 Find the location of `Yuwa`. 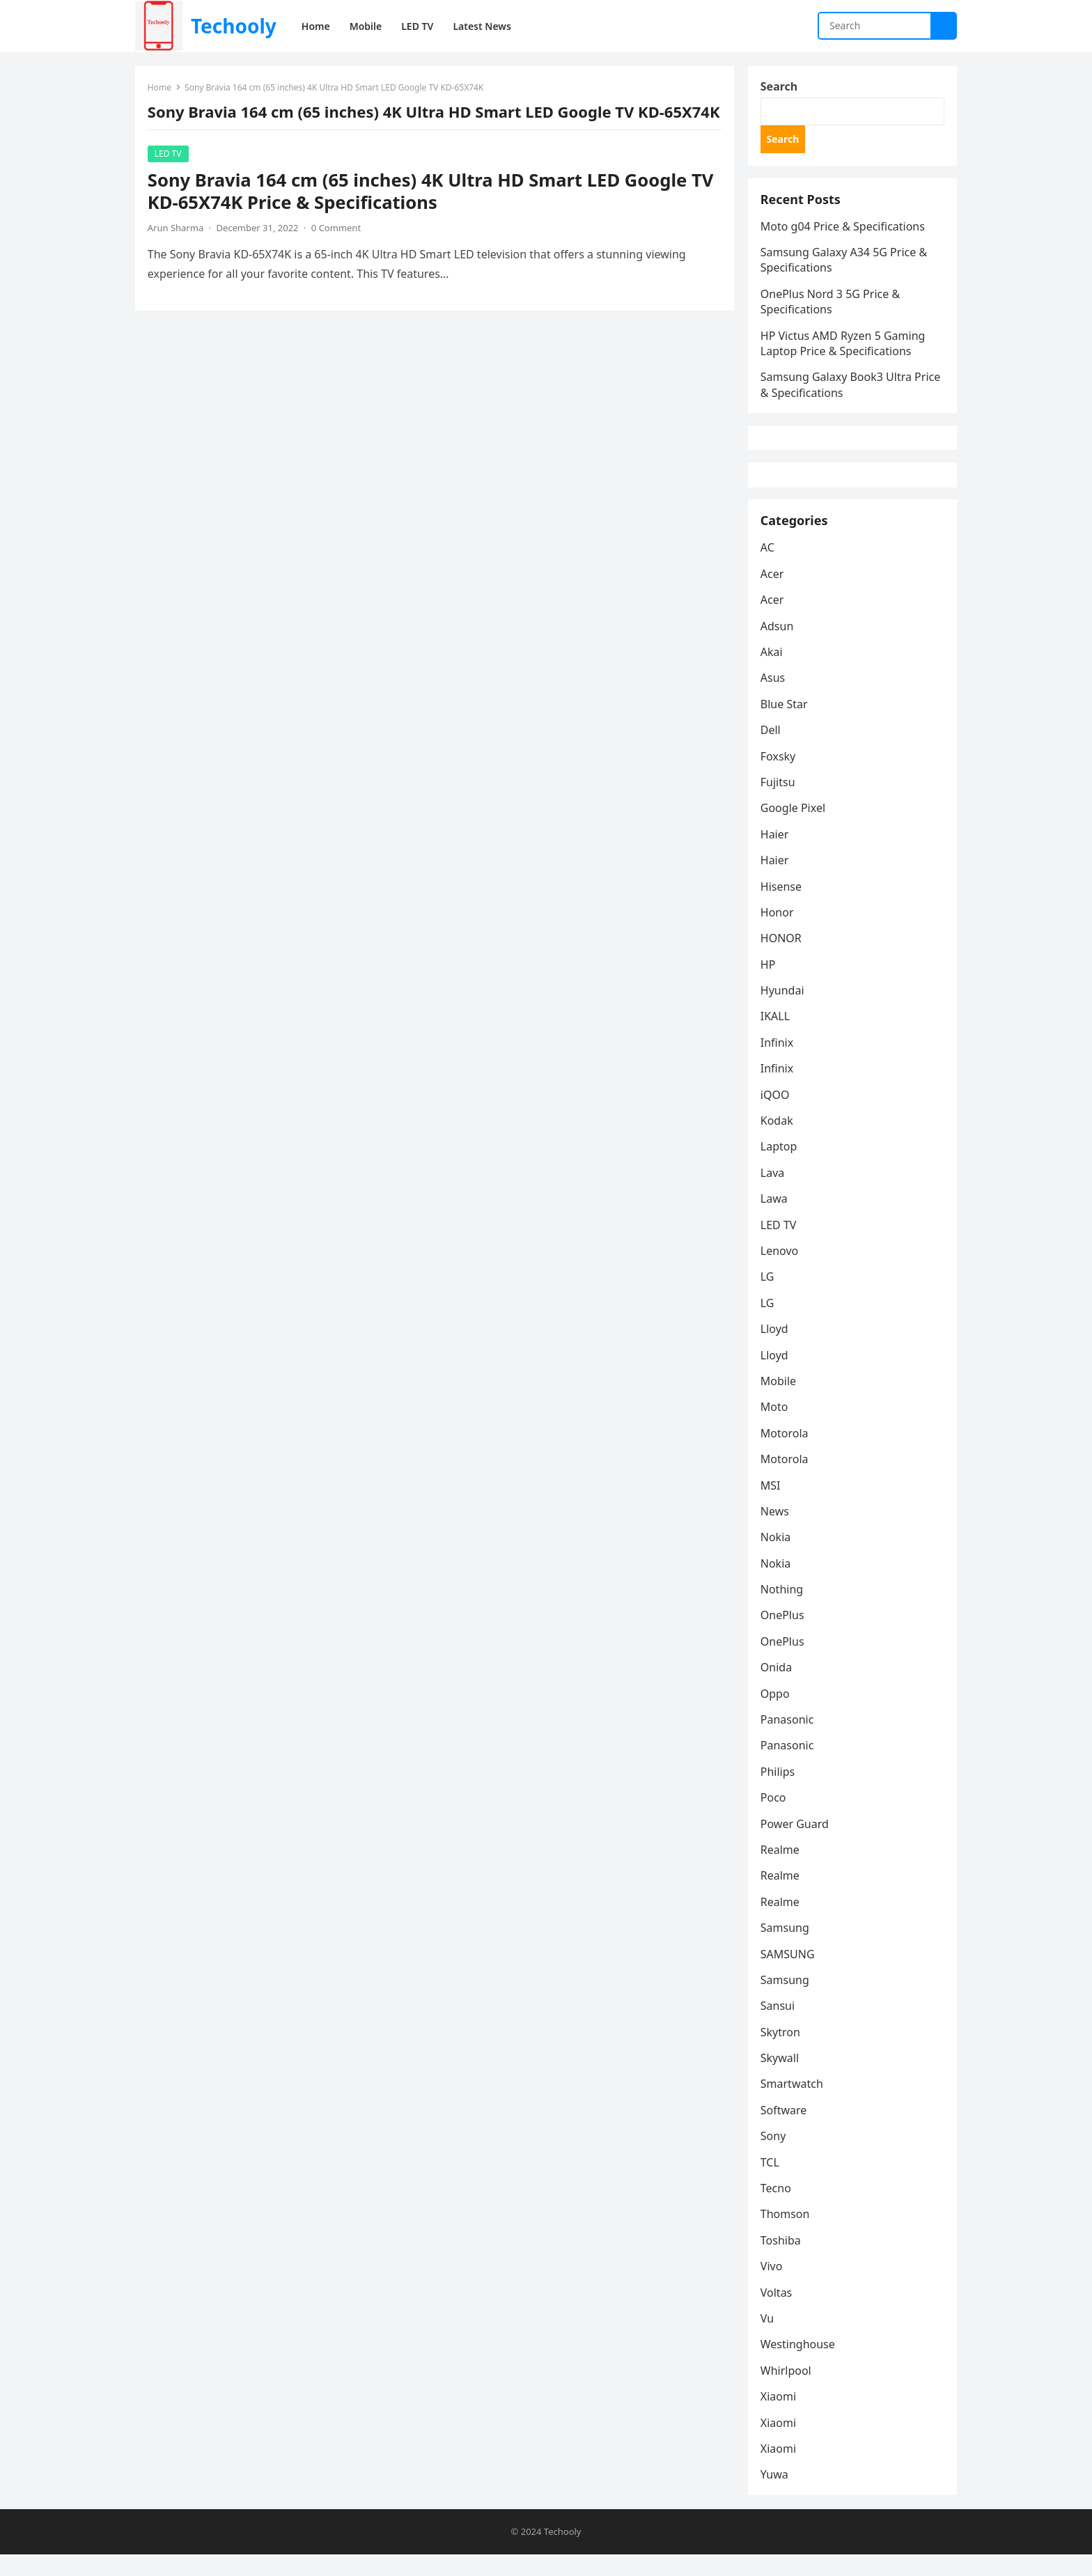

Yuwa is located at coordinates (776, 2494).